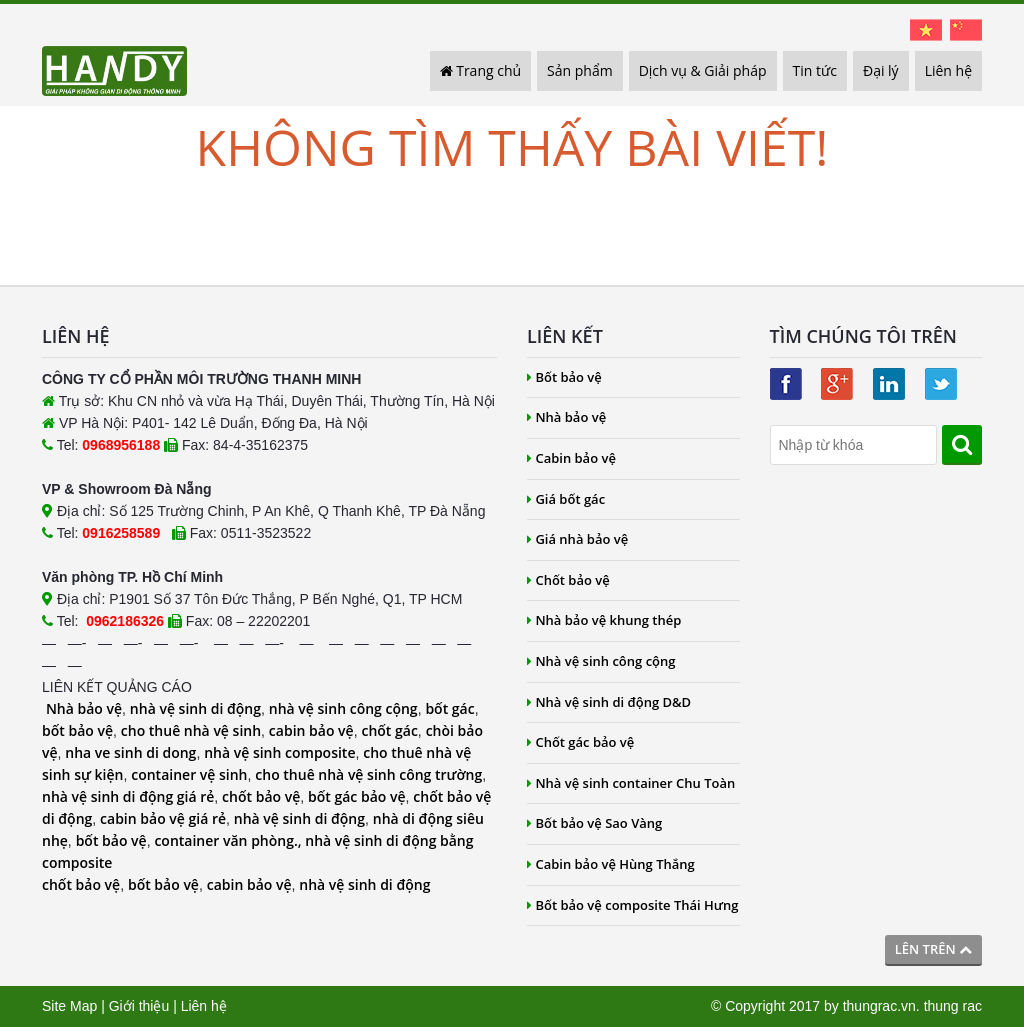  Describe the element at coordinates (601, 661) in the screenshot. I see `Nhà vệ sinh công cộng` at that location.